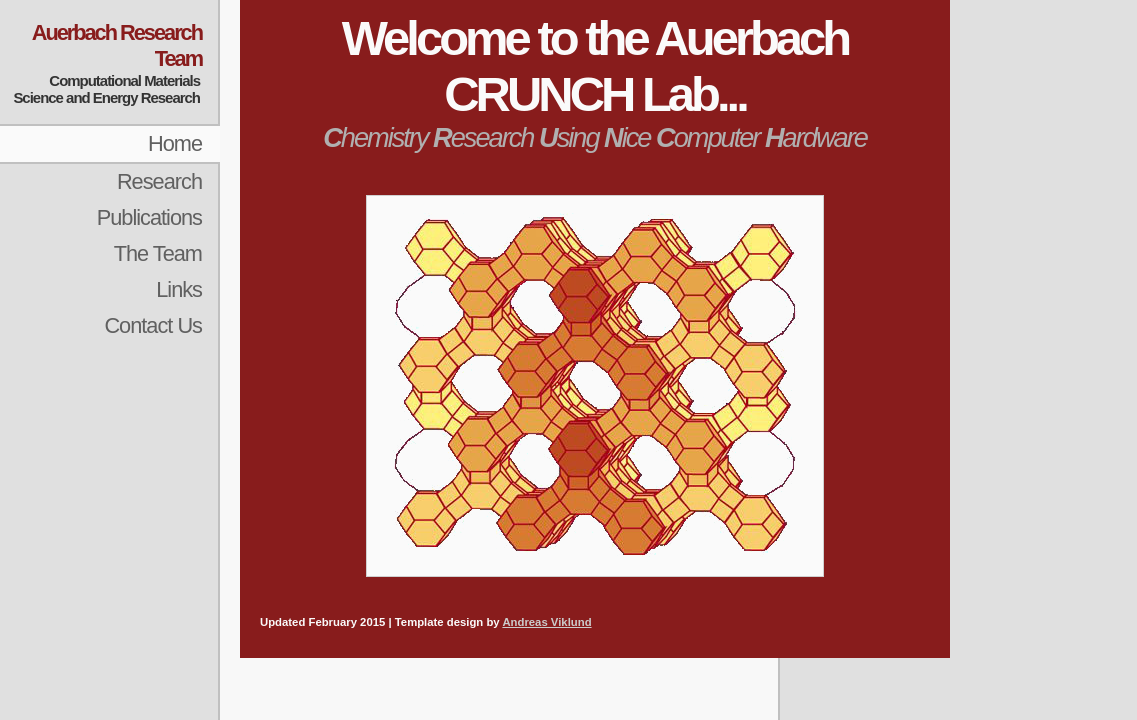 The width and height of the screenshot is (1137, 720). Describe the element at coordinates (149, 217) in the screenshot. I see `Publications` at that location.